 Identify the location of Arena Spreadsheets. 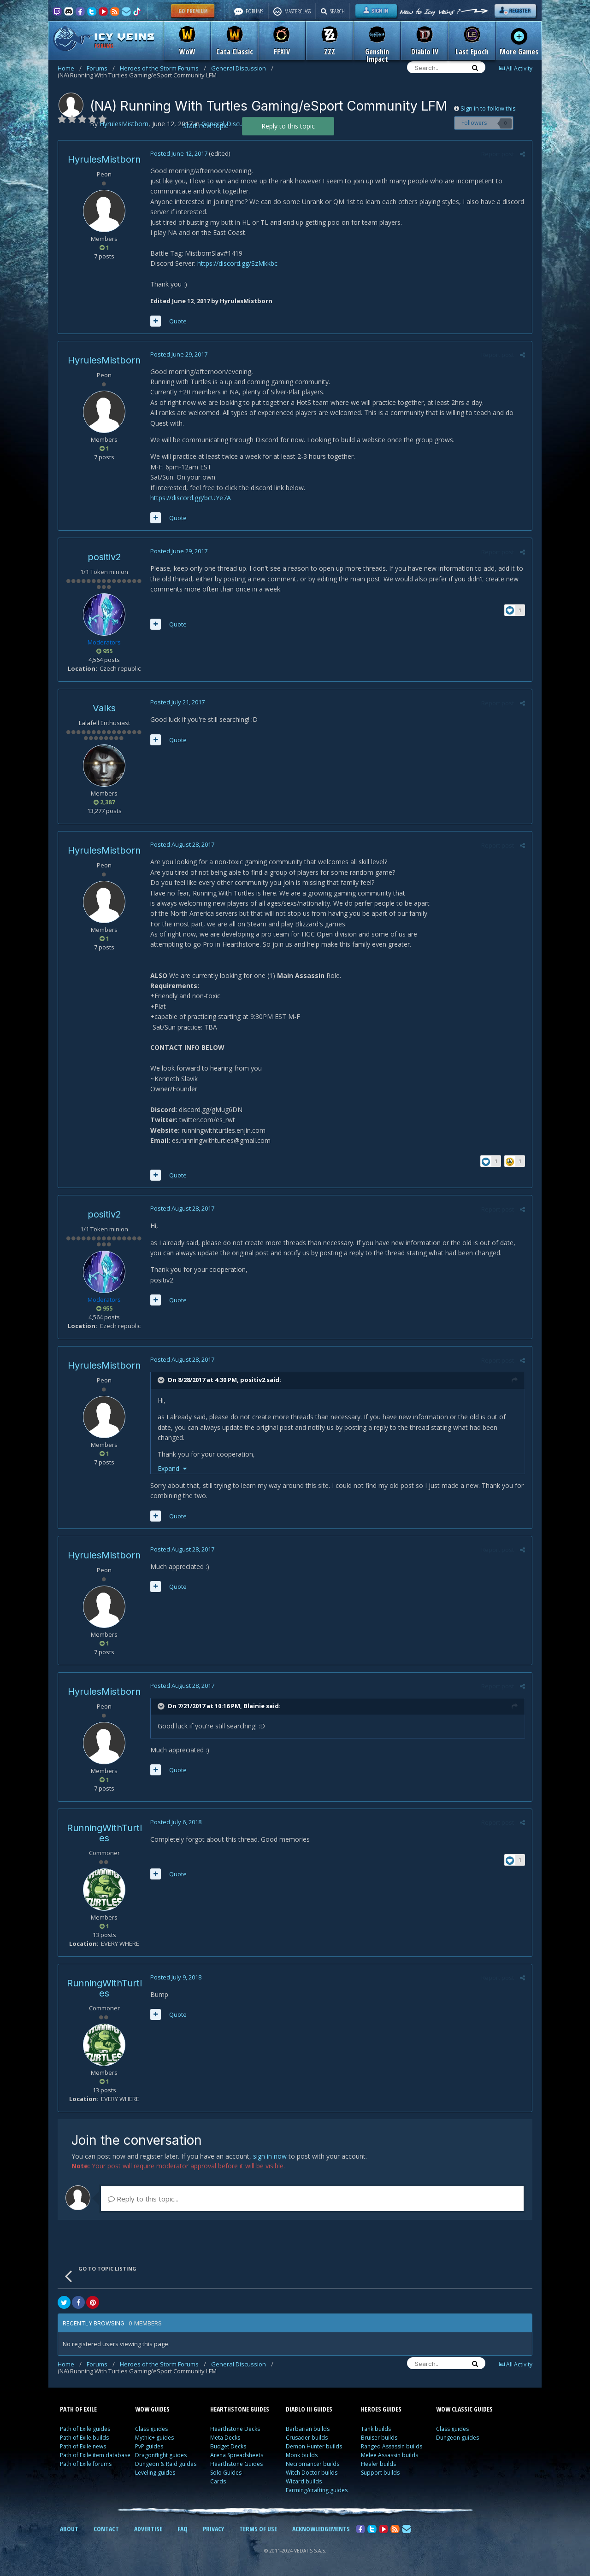
(236, 2455).